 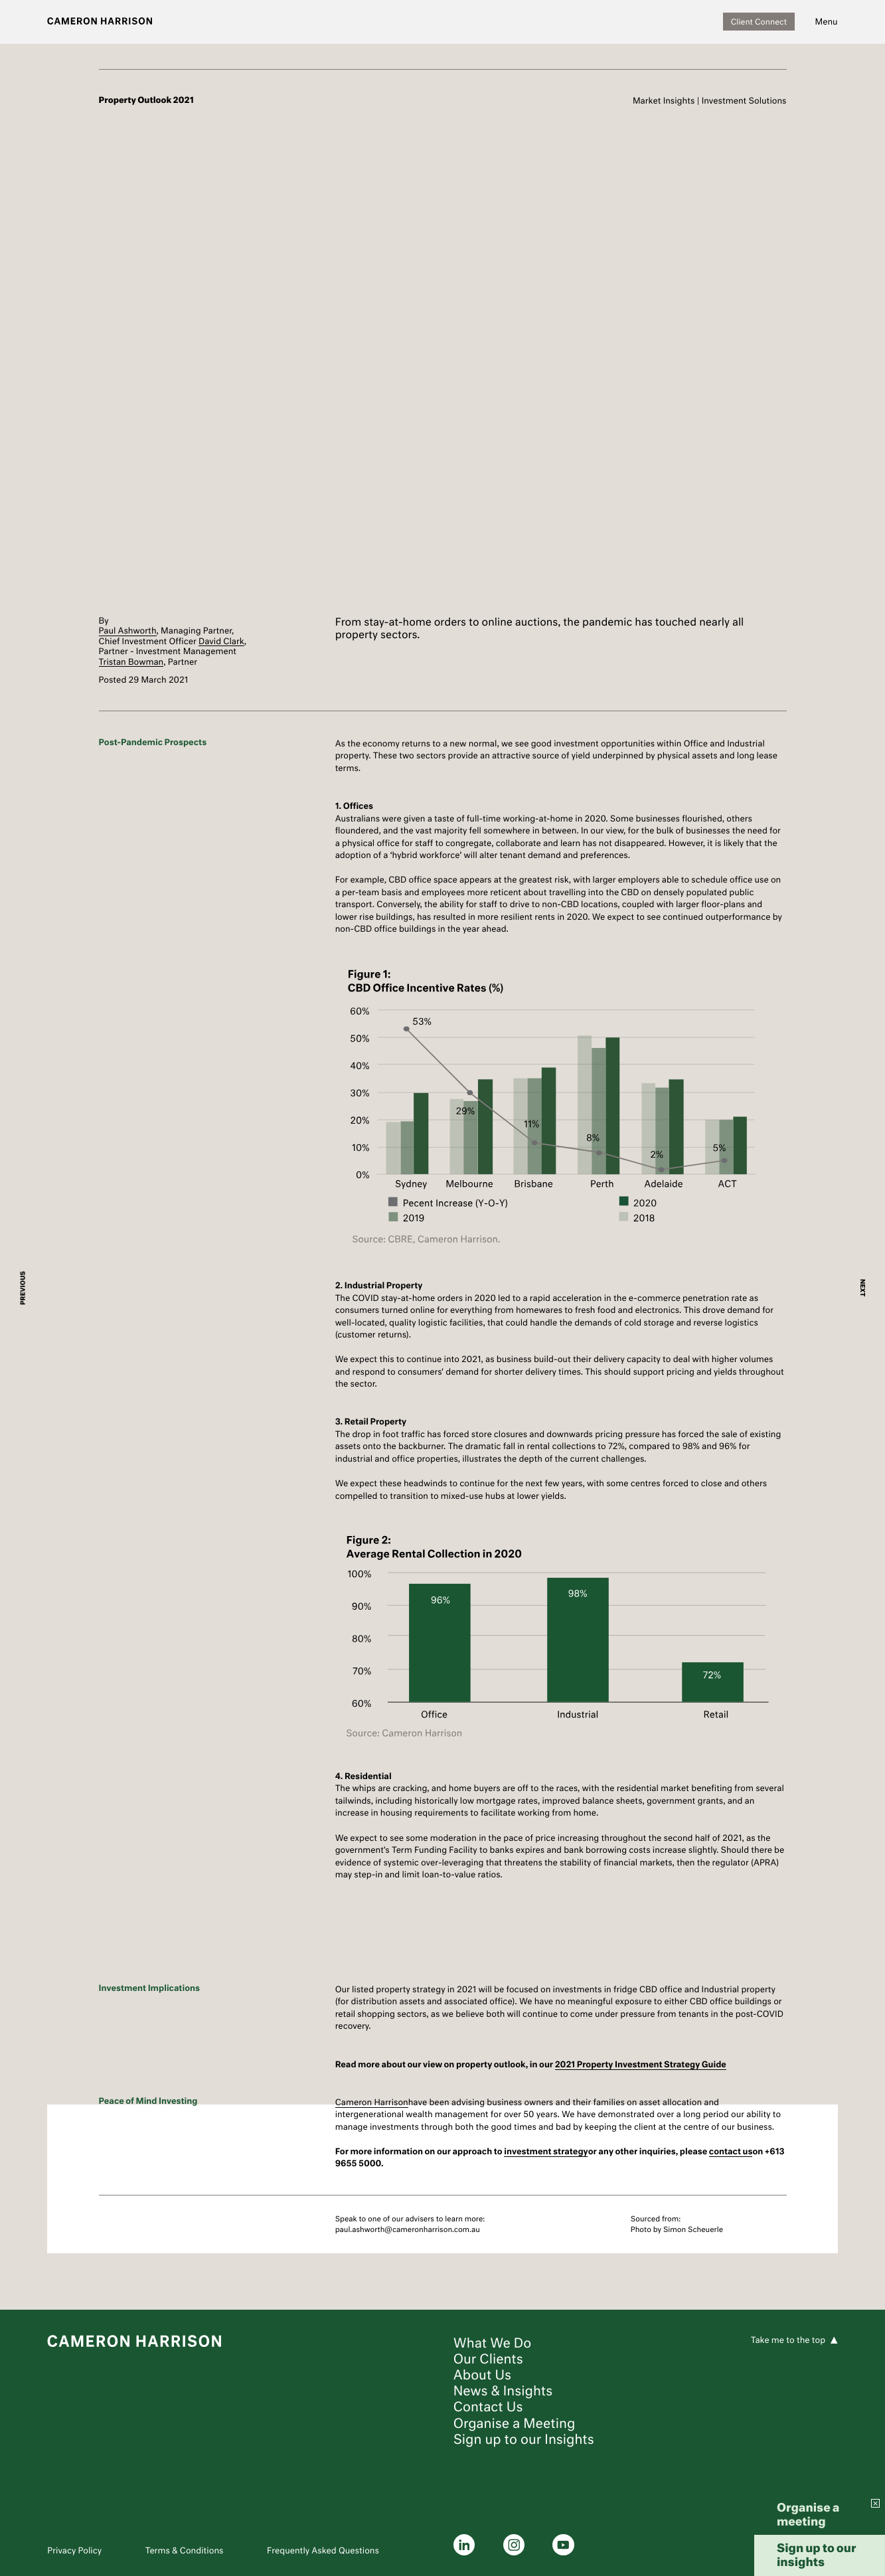 What do you see at coordinates (523, 2439) in the screenshot?
I see `Sign up to our Insights` at bounding box center [523, 2439].